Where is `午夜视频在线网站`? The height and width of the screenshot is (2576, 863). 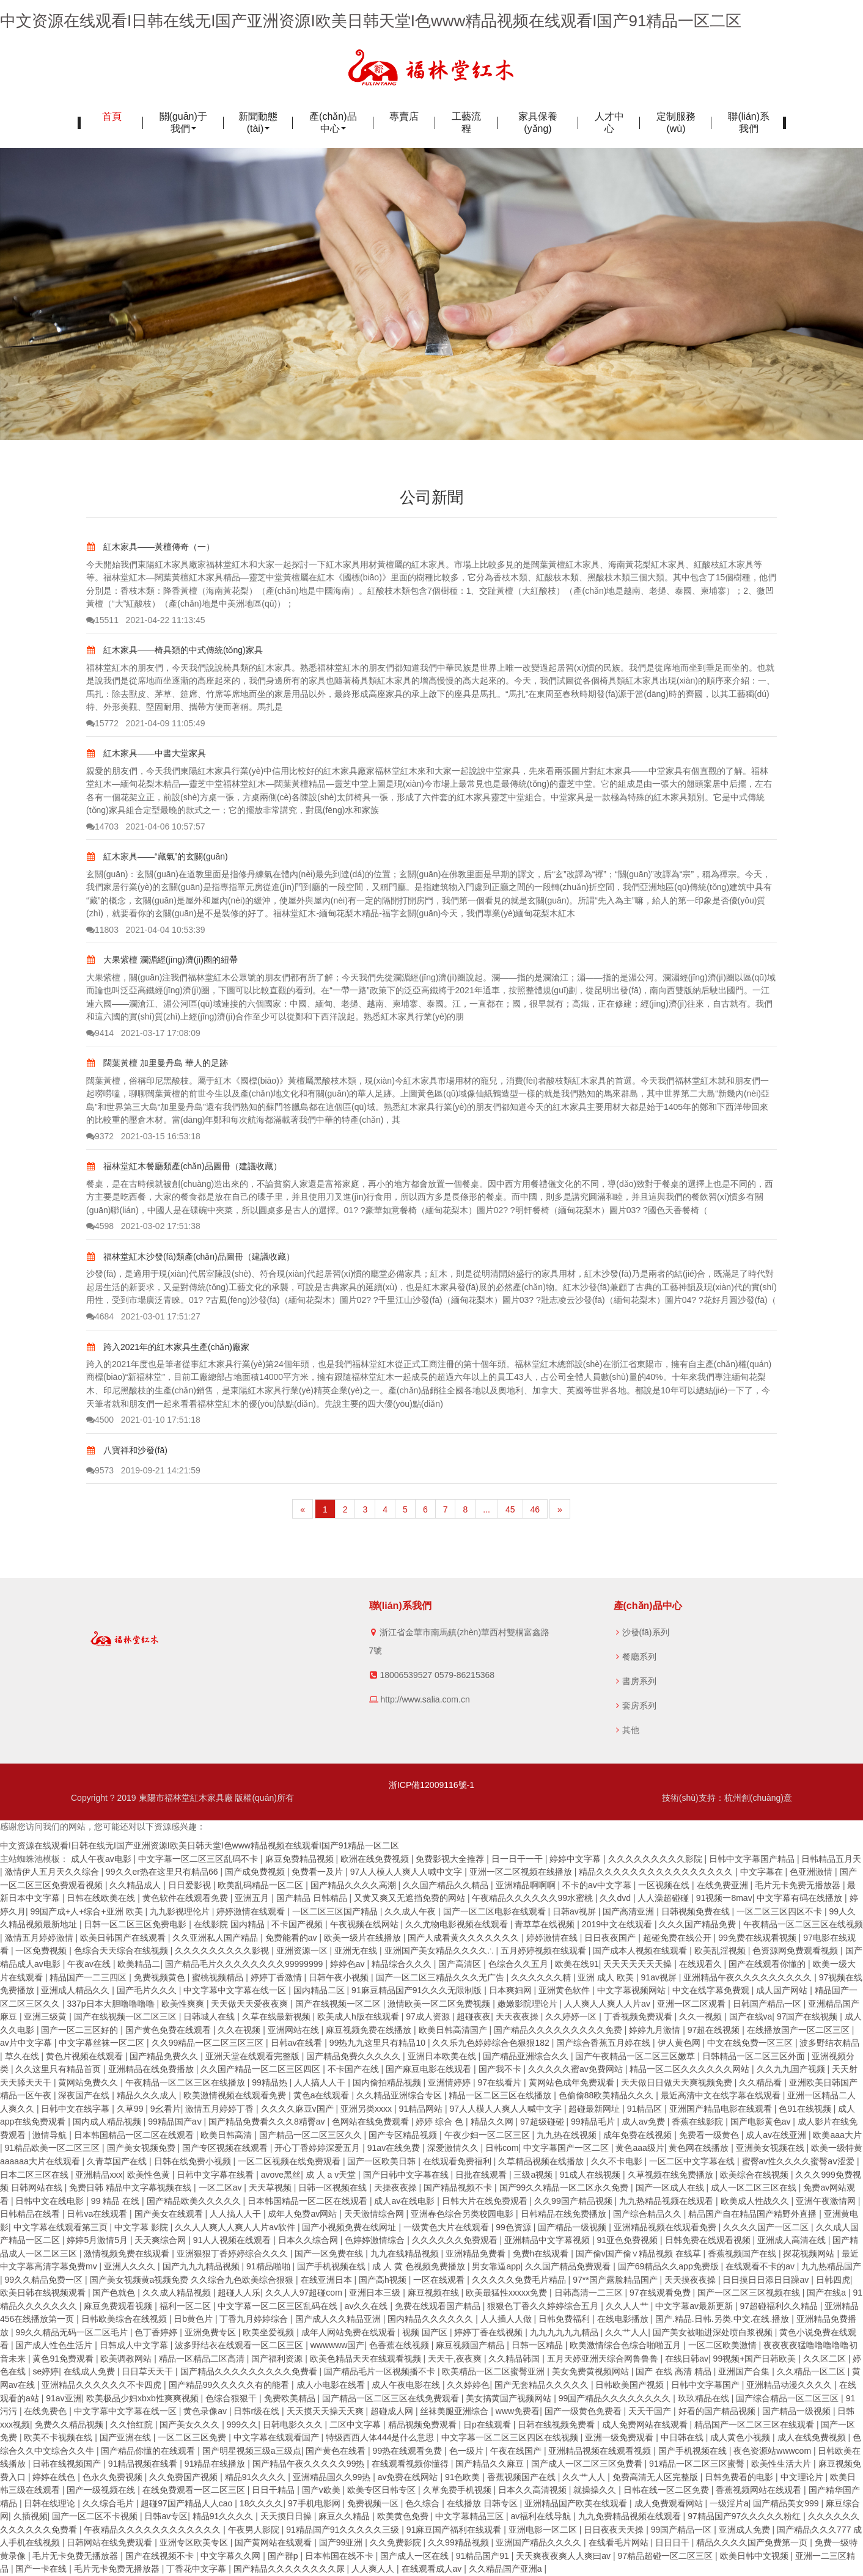
午夜视频在线网站 is located at coordinates (365, 1924).